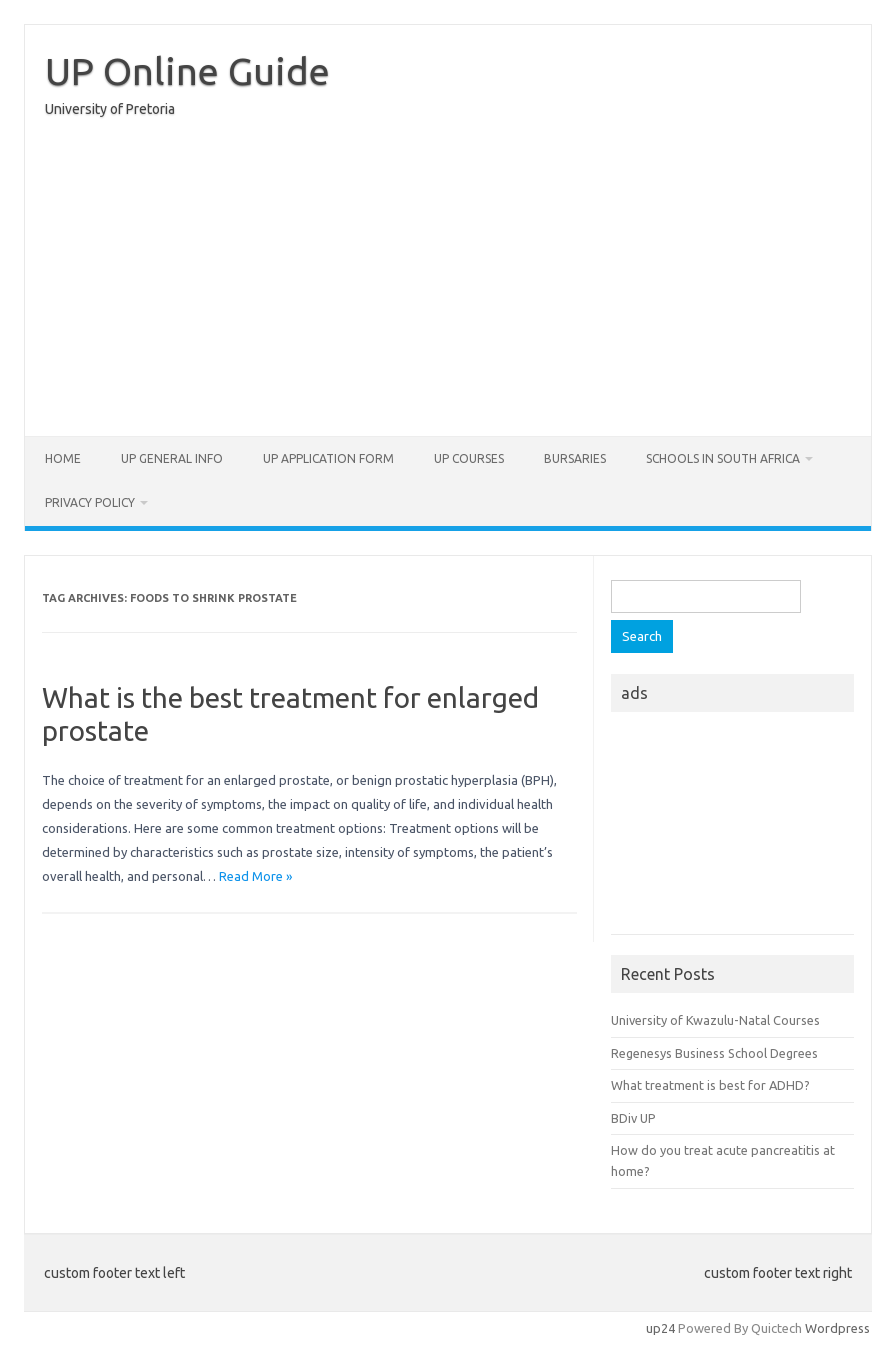  What do you see at coordinates (469, 458) in the screenshot?
I see `UP Courses` at bounding box center [469, 458].